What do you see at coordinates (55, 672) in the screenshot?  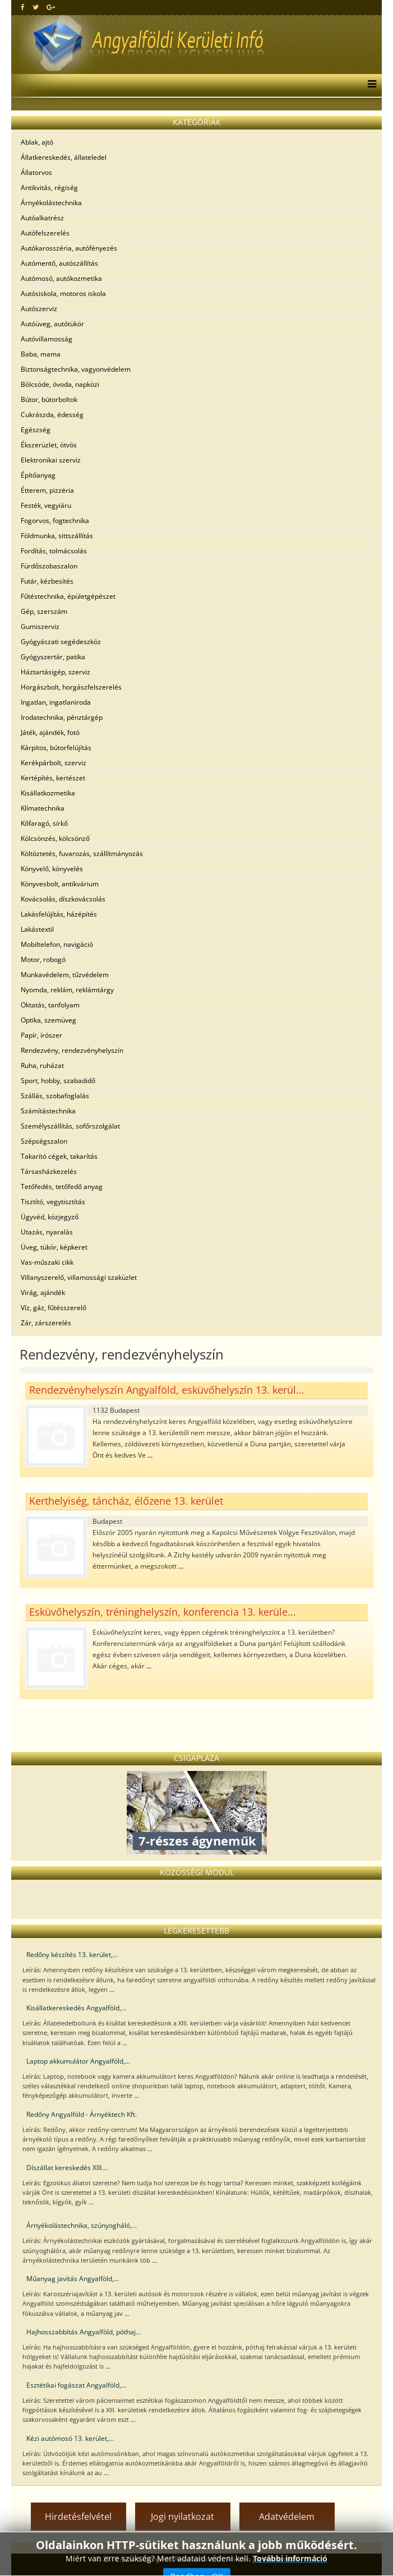 I see `Háztartásigép, szerviz` at bounding box center [55, 672].